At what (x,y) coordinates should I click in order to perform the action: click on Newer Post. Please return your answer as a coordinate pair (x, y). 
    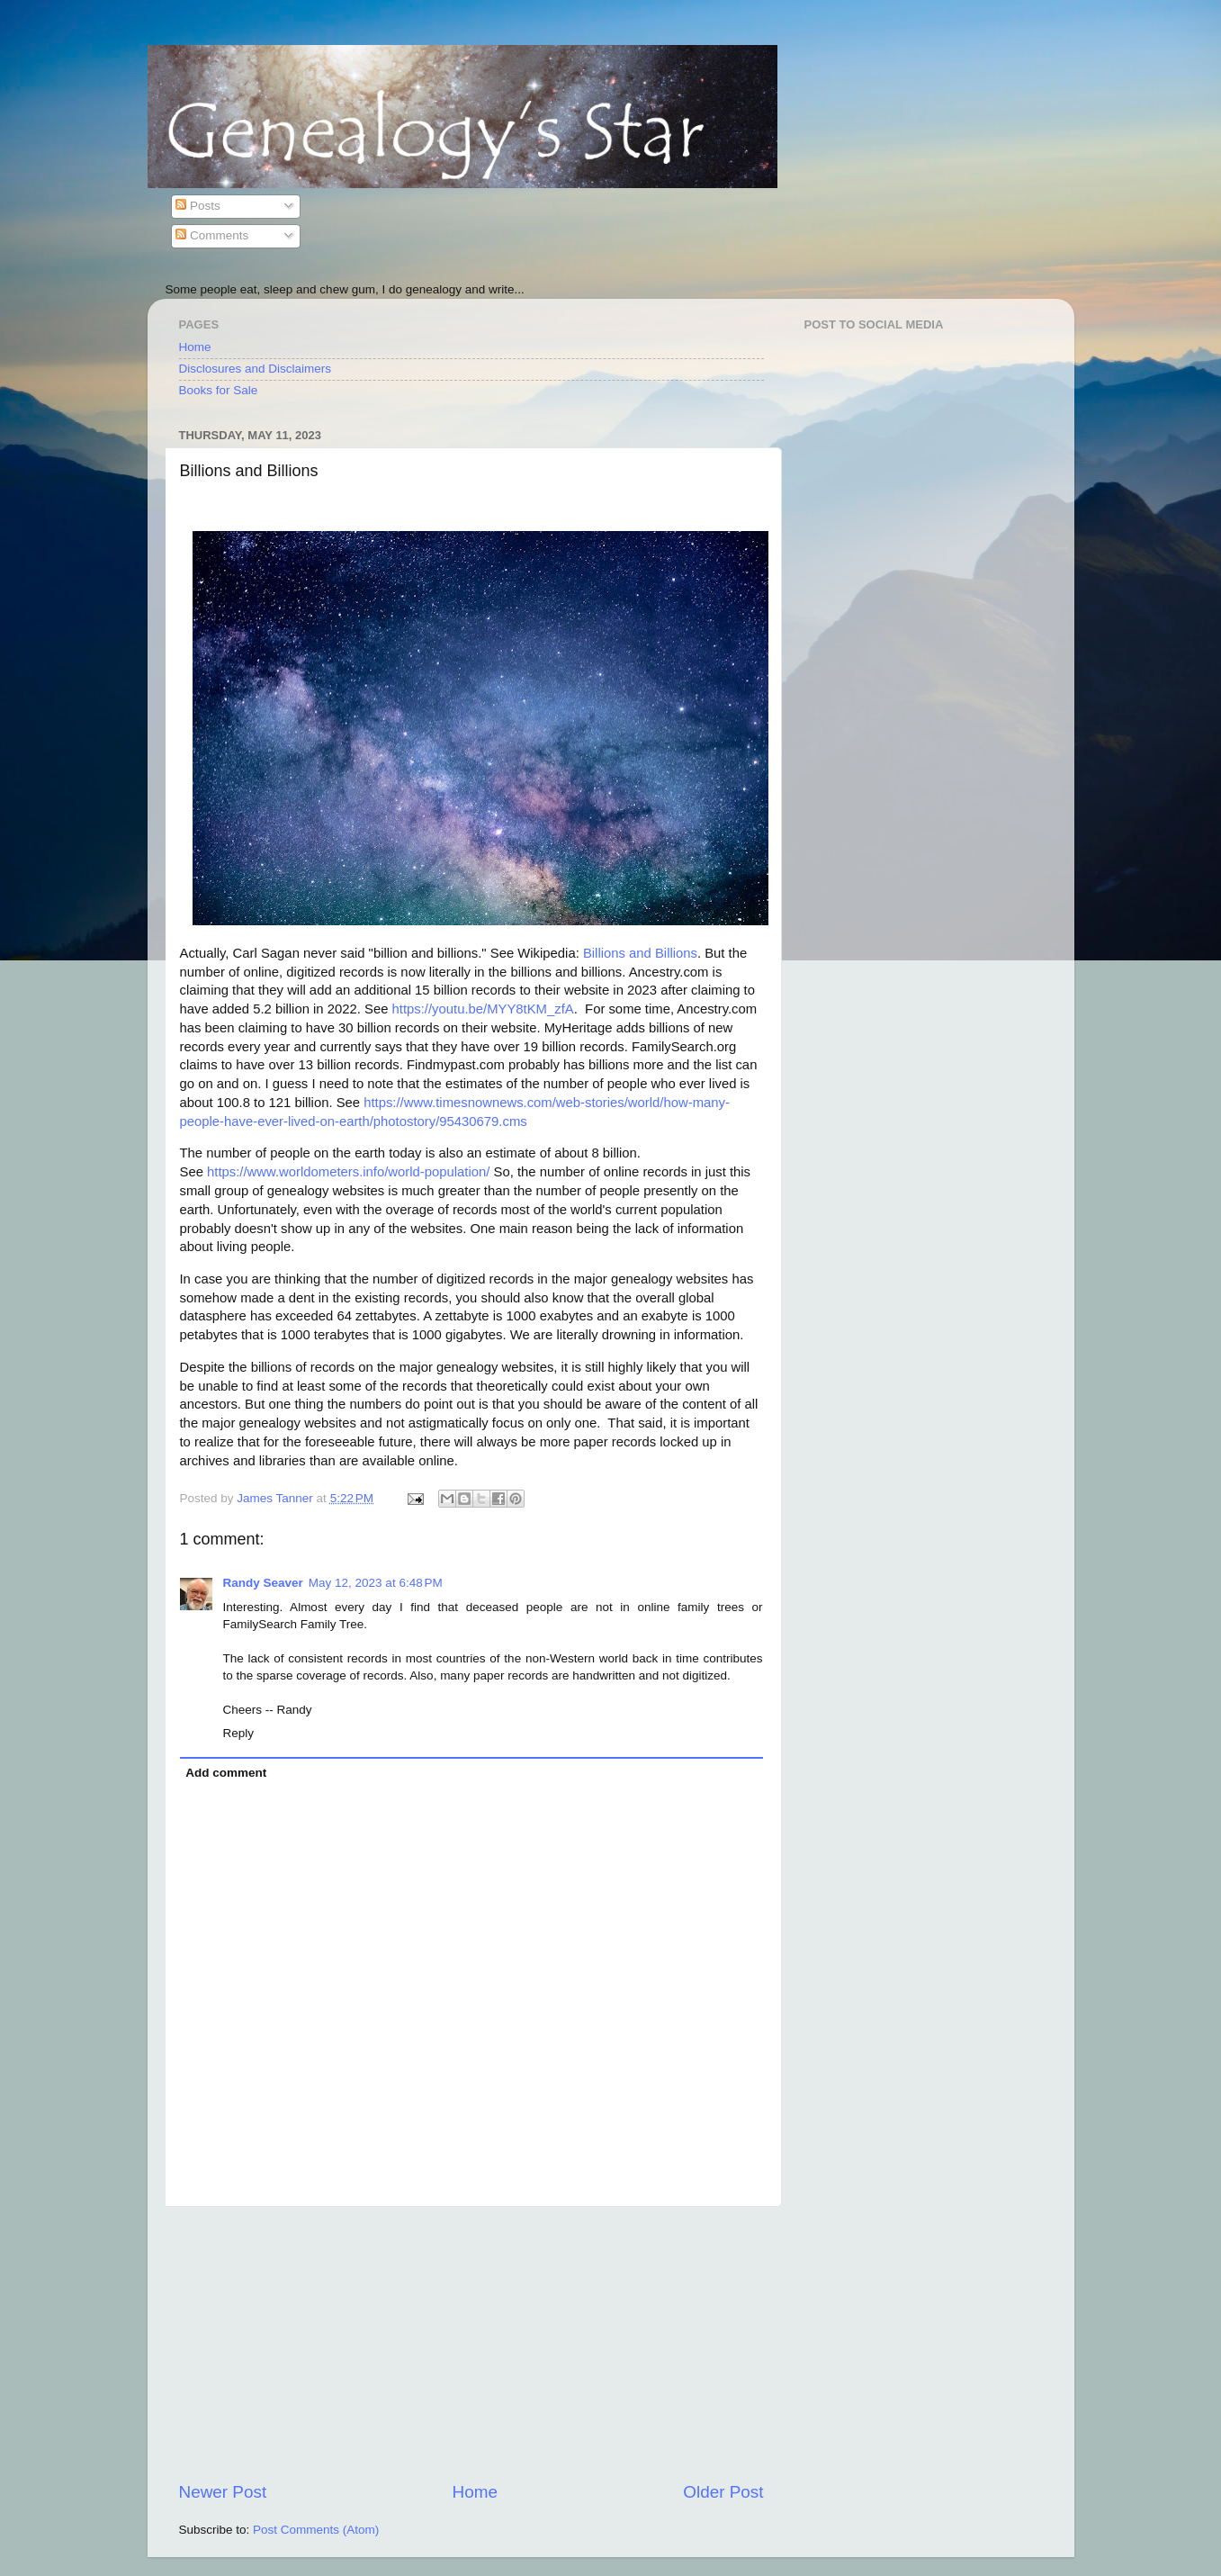
    Looking at the image, I should click on (223, 2491).